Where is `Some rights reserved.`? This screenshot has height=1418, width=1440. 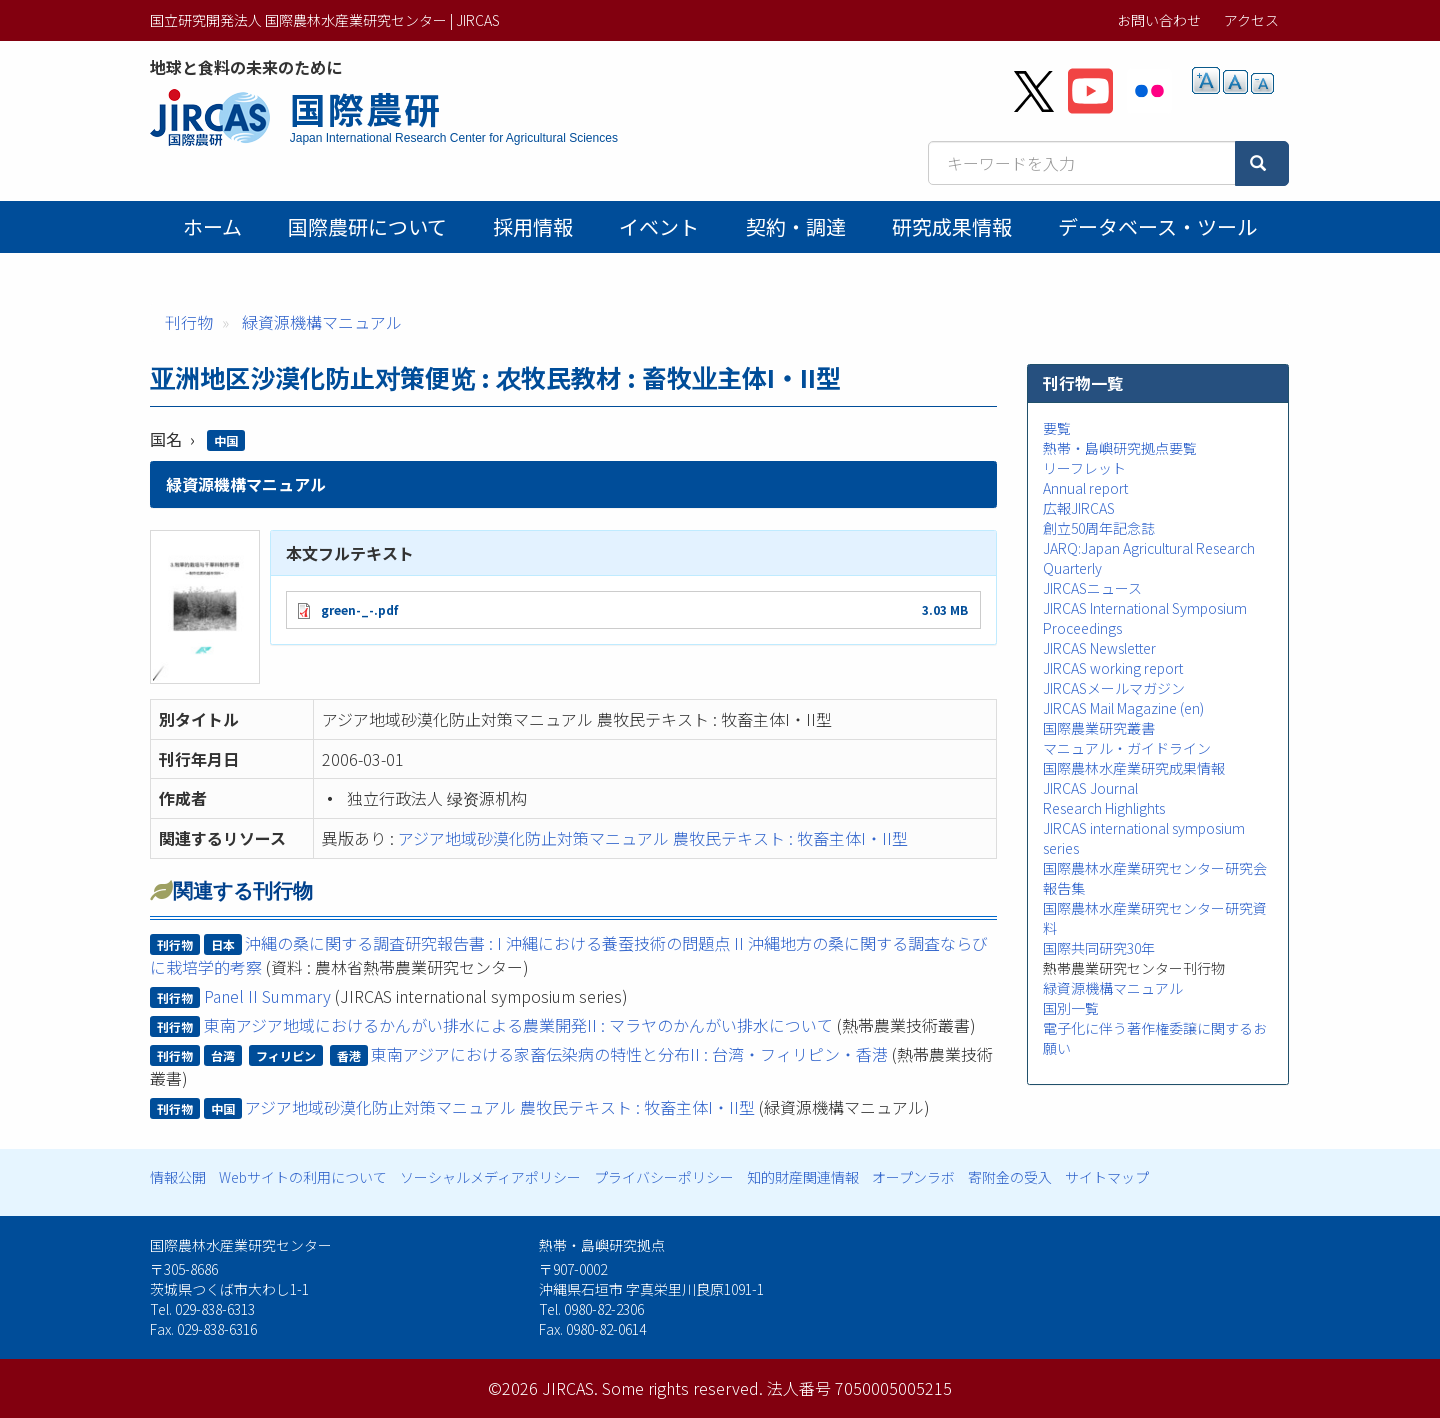 Some rights reserved. is located at coordinates (682, 1388).